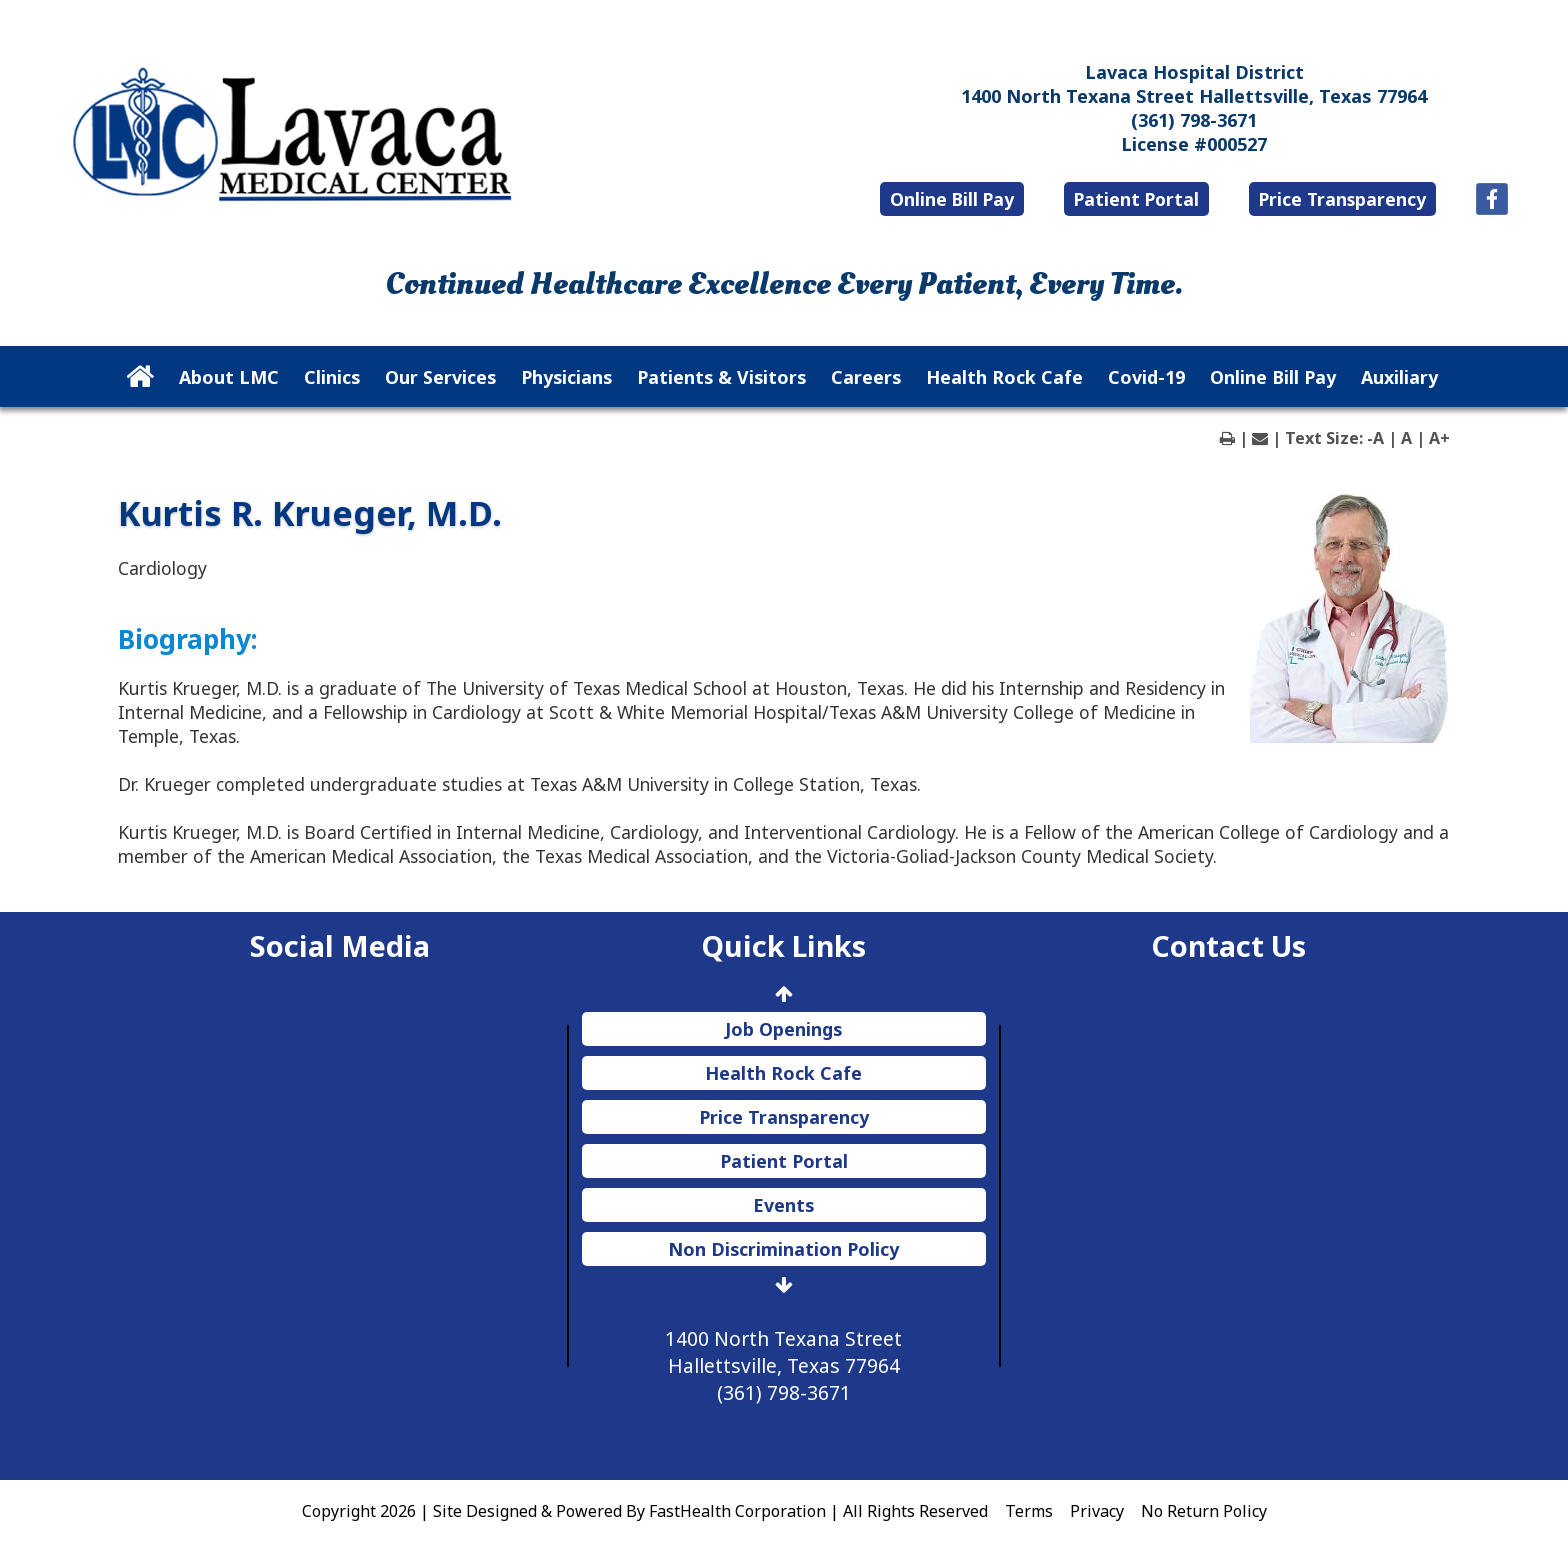 This screenshot has width=1568, height=1558. I want to click on Events, so click(783, 1205).